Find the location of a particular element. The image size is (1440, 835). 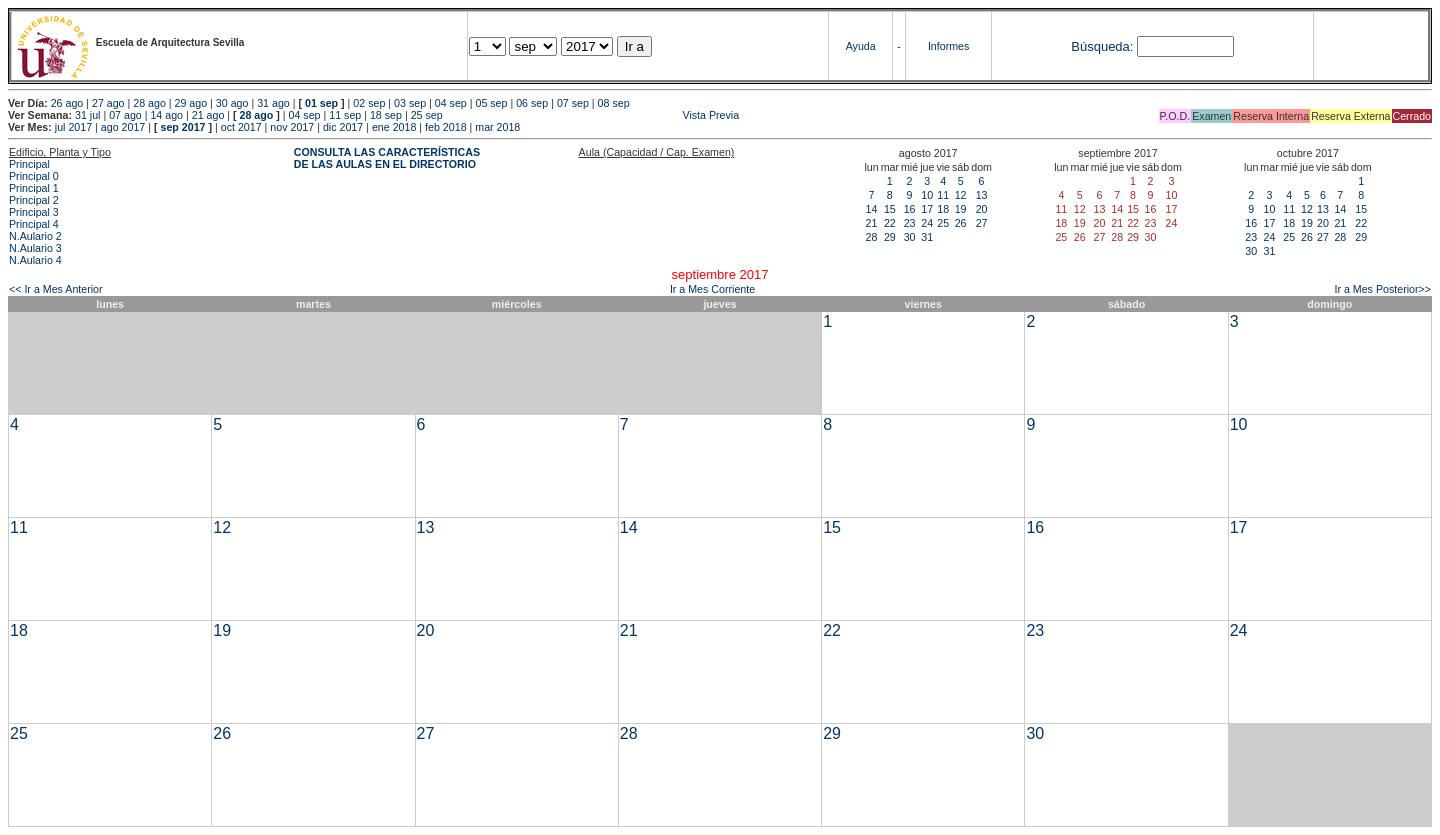

11 sep is located at coordinates (345, 115).